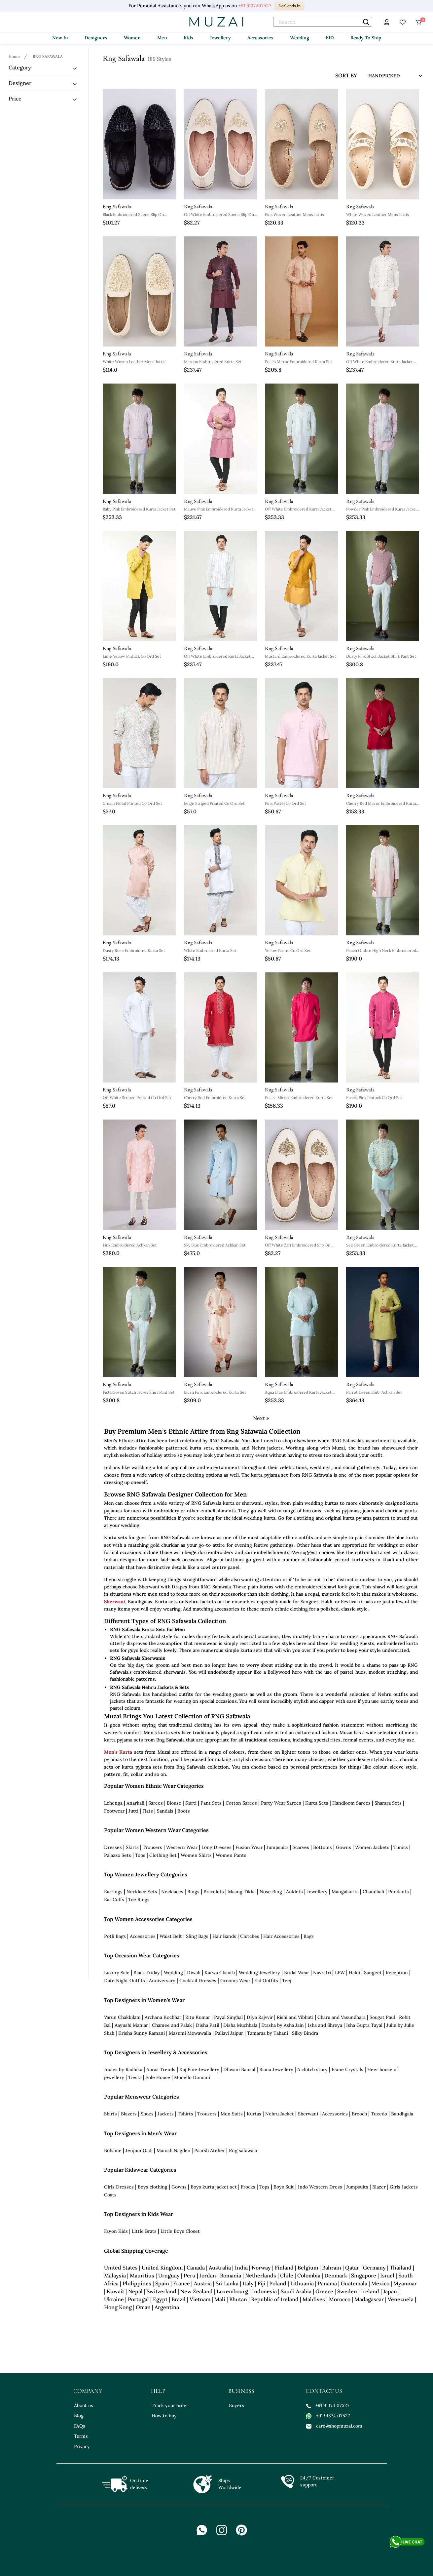 This screenshot has width=433, height=2576. Describe the element at coordinates (236, 2405) in the screenshot. I see `Buyers` at that location.